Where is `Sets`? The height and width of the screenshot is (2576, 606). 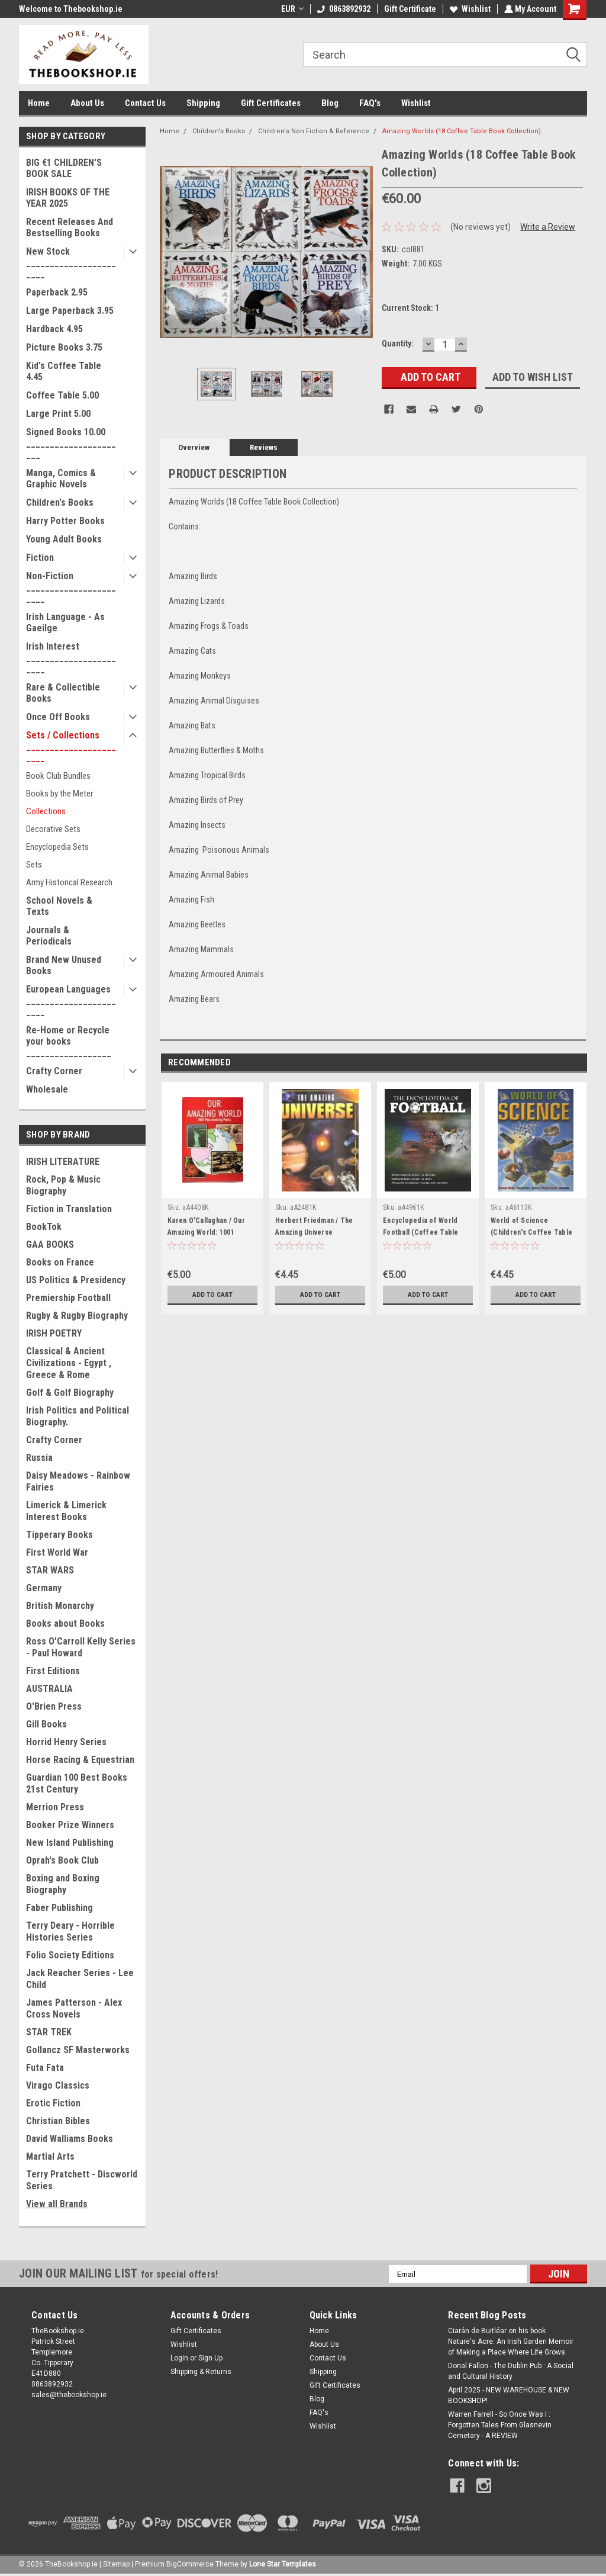
Sets is located at coordinates (34, 864).